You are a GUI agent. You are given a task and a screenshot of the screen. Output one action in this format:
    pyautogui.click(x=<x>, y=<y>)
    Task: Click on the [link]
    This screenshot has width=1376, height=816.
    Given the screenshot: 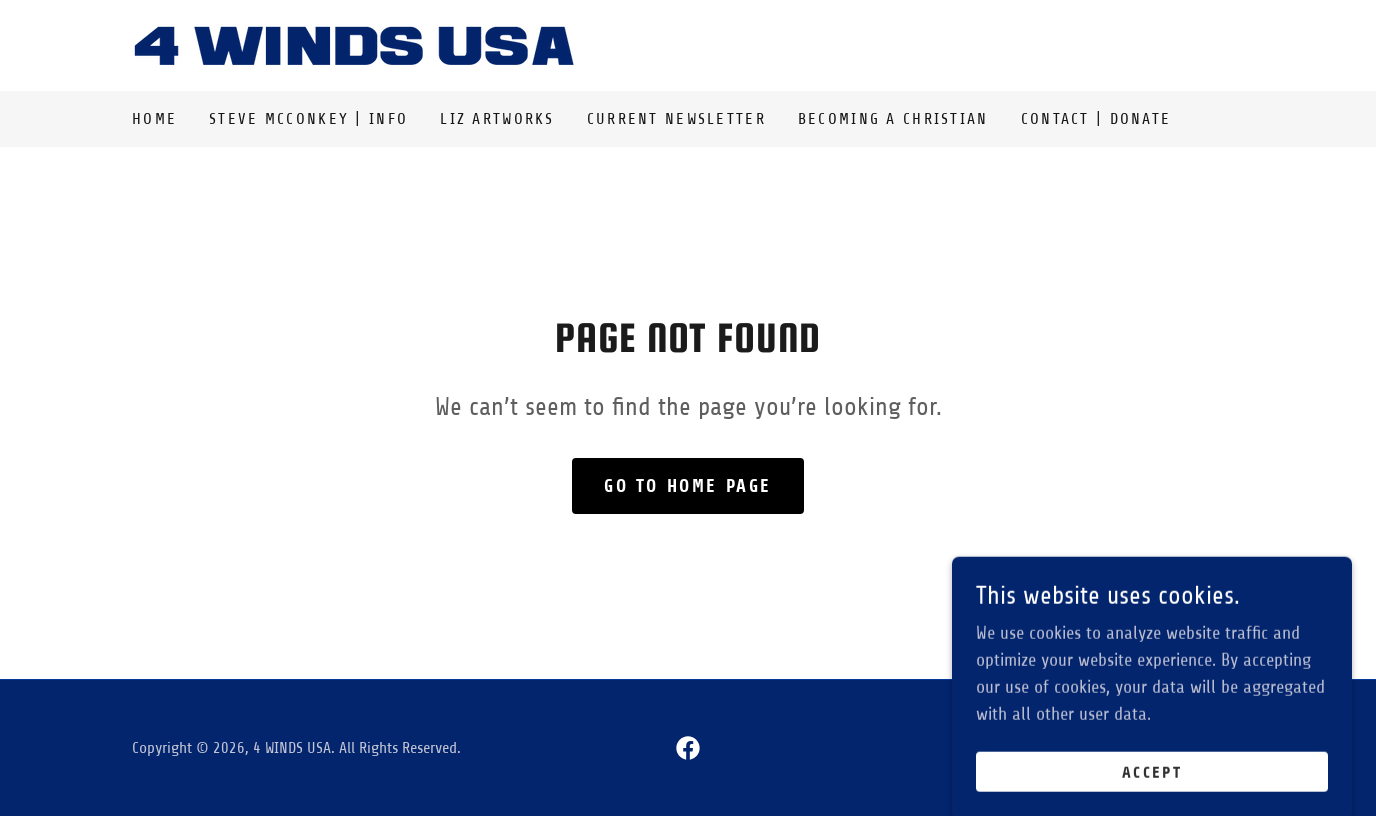 What is the action you would take?
    pyautogui.click(x=354, y=44)
    